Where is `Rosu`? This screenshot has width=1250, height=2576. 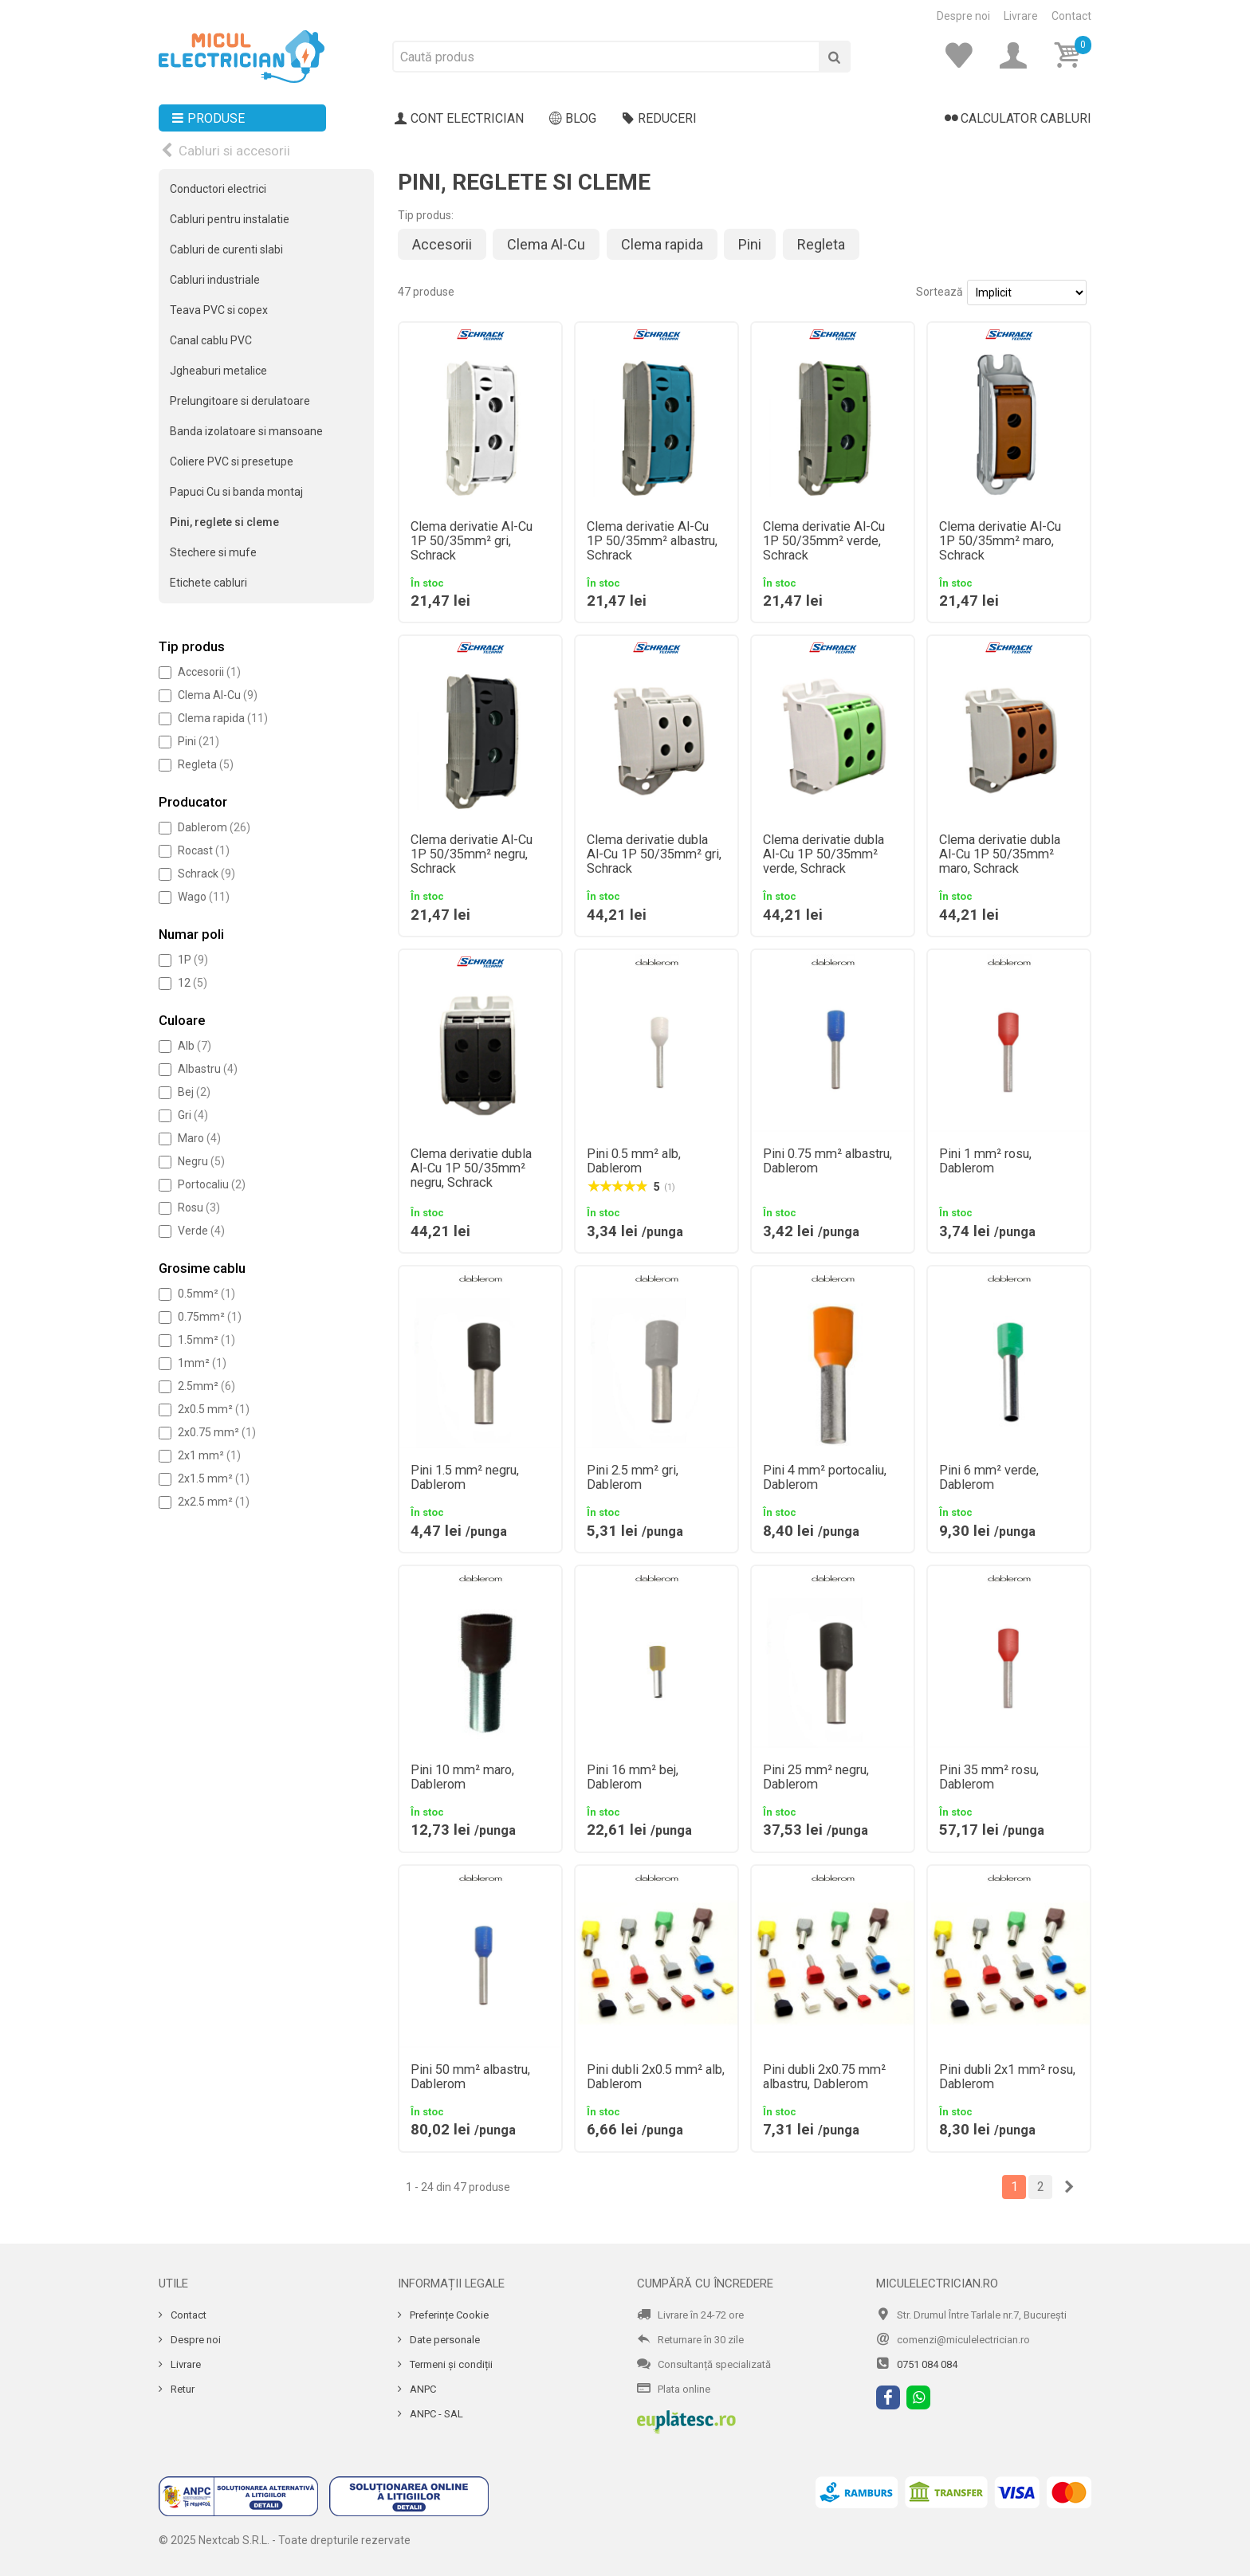 Rosu is located at coordinates (199, 1207).